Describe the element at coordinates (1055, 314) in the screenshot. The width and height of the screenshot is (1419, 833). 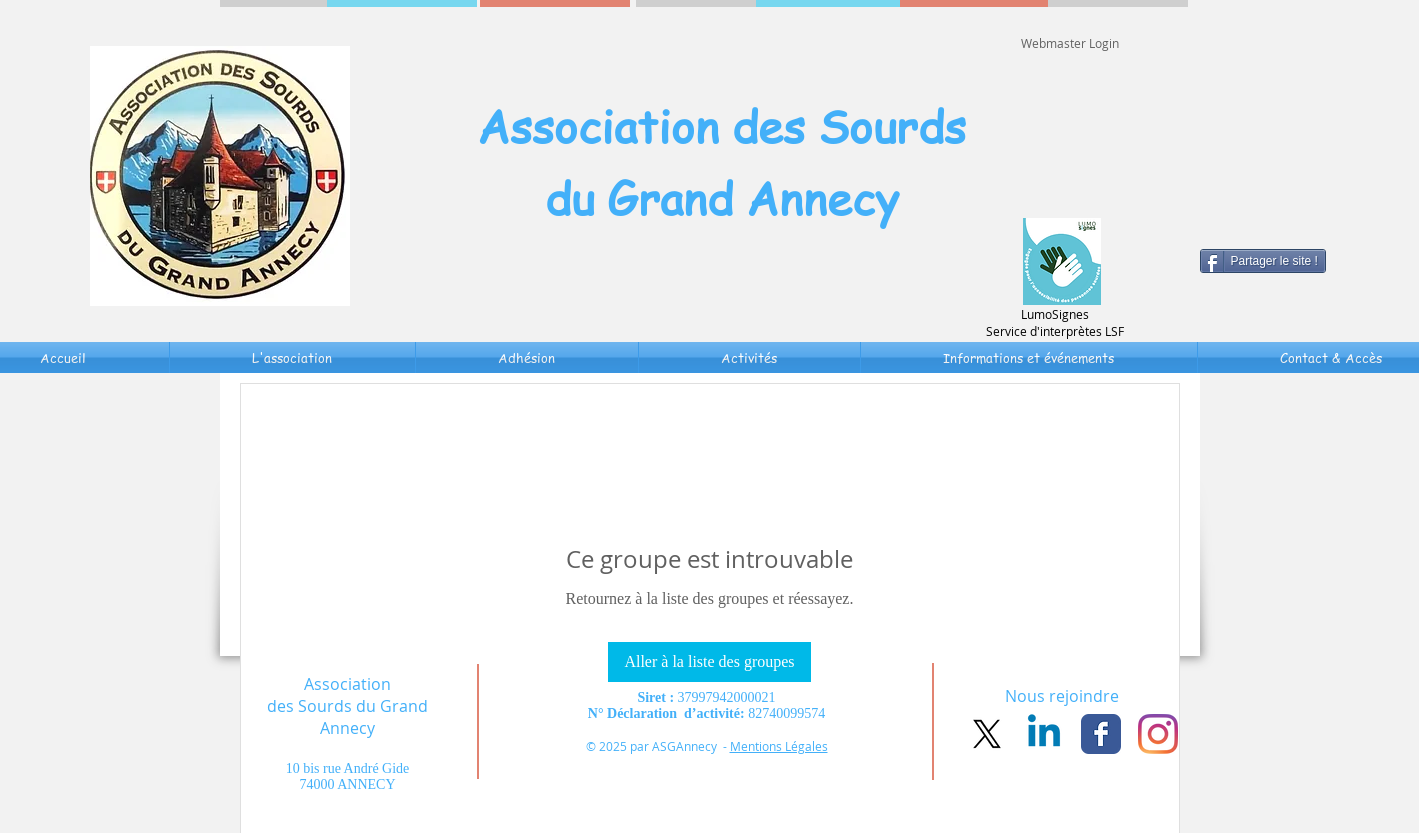
I see `LumoSignes` at that location.